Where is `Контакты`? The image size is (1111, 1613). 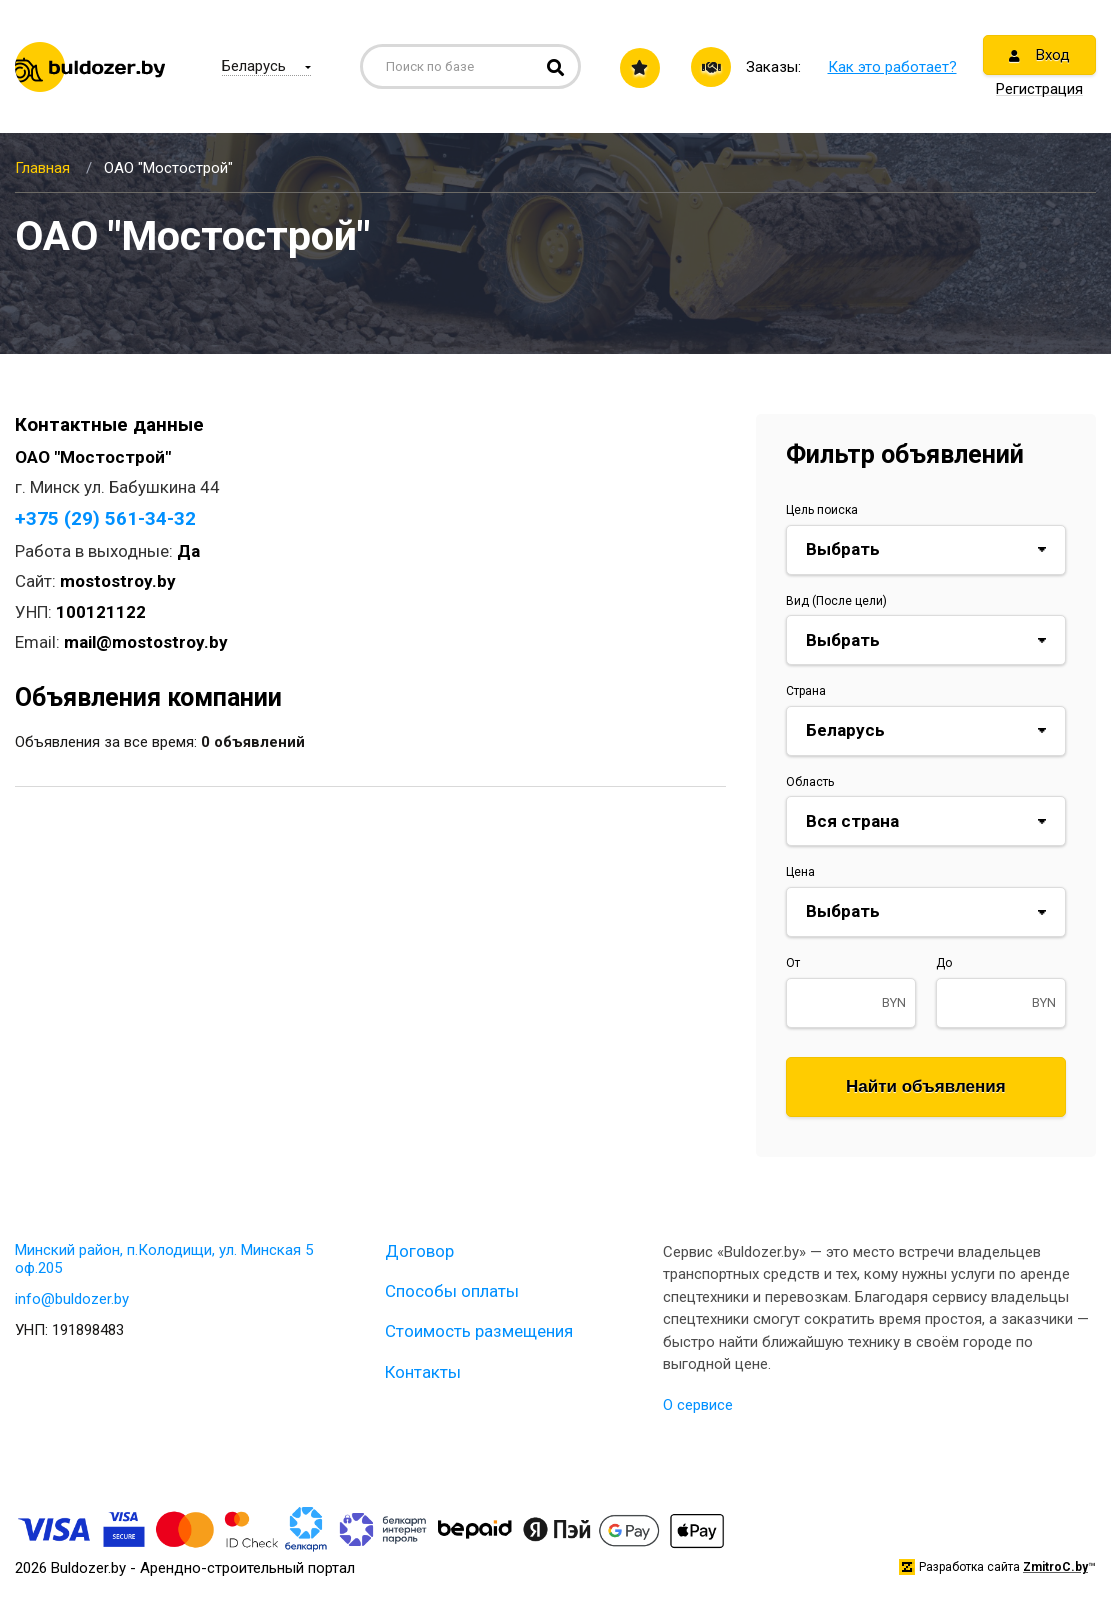 Контакты is located at coordinates (423, 1372).